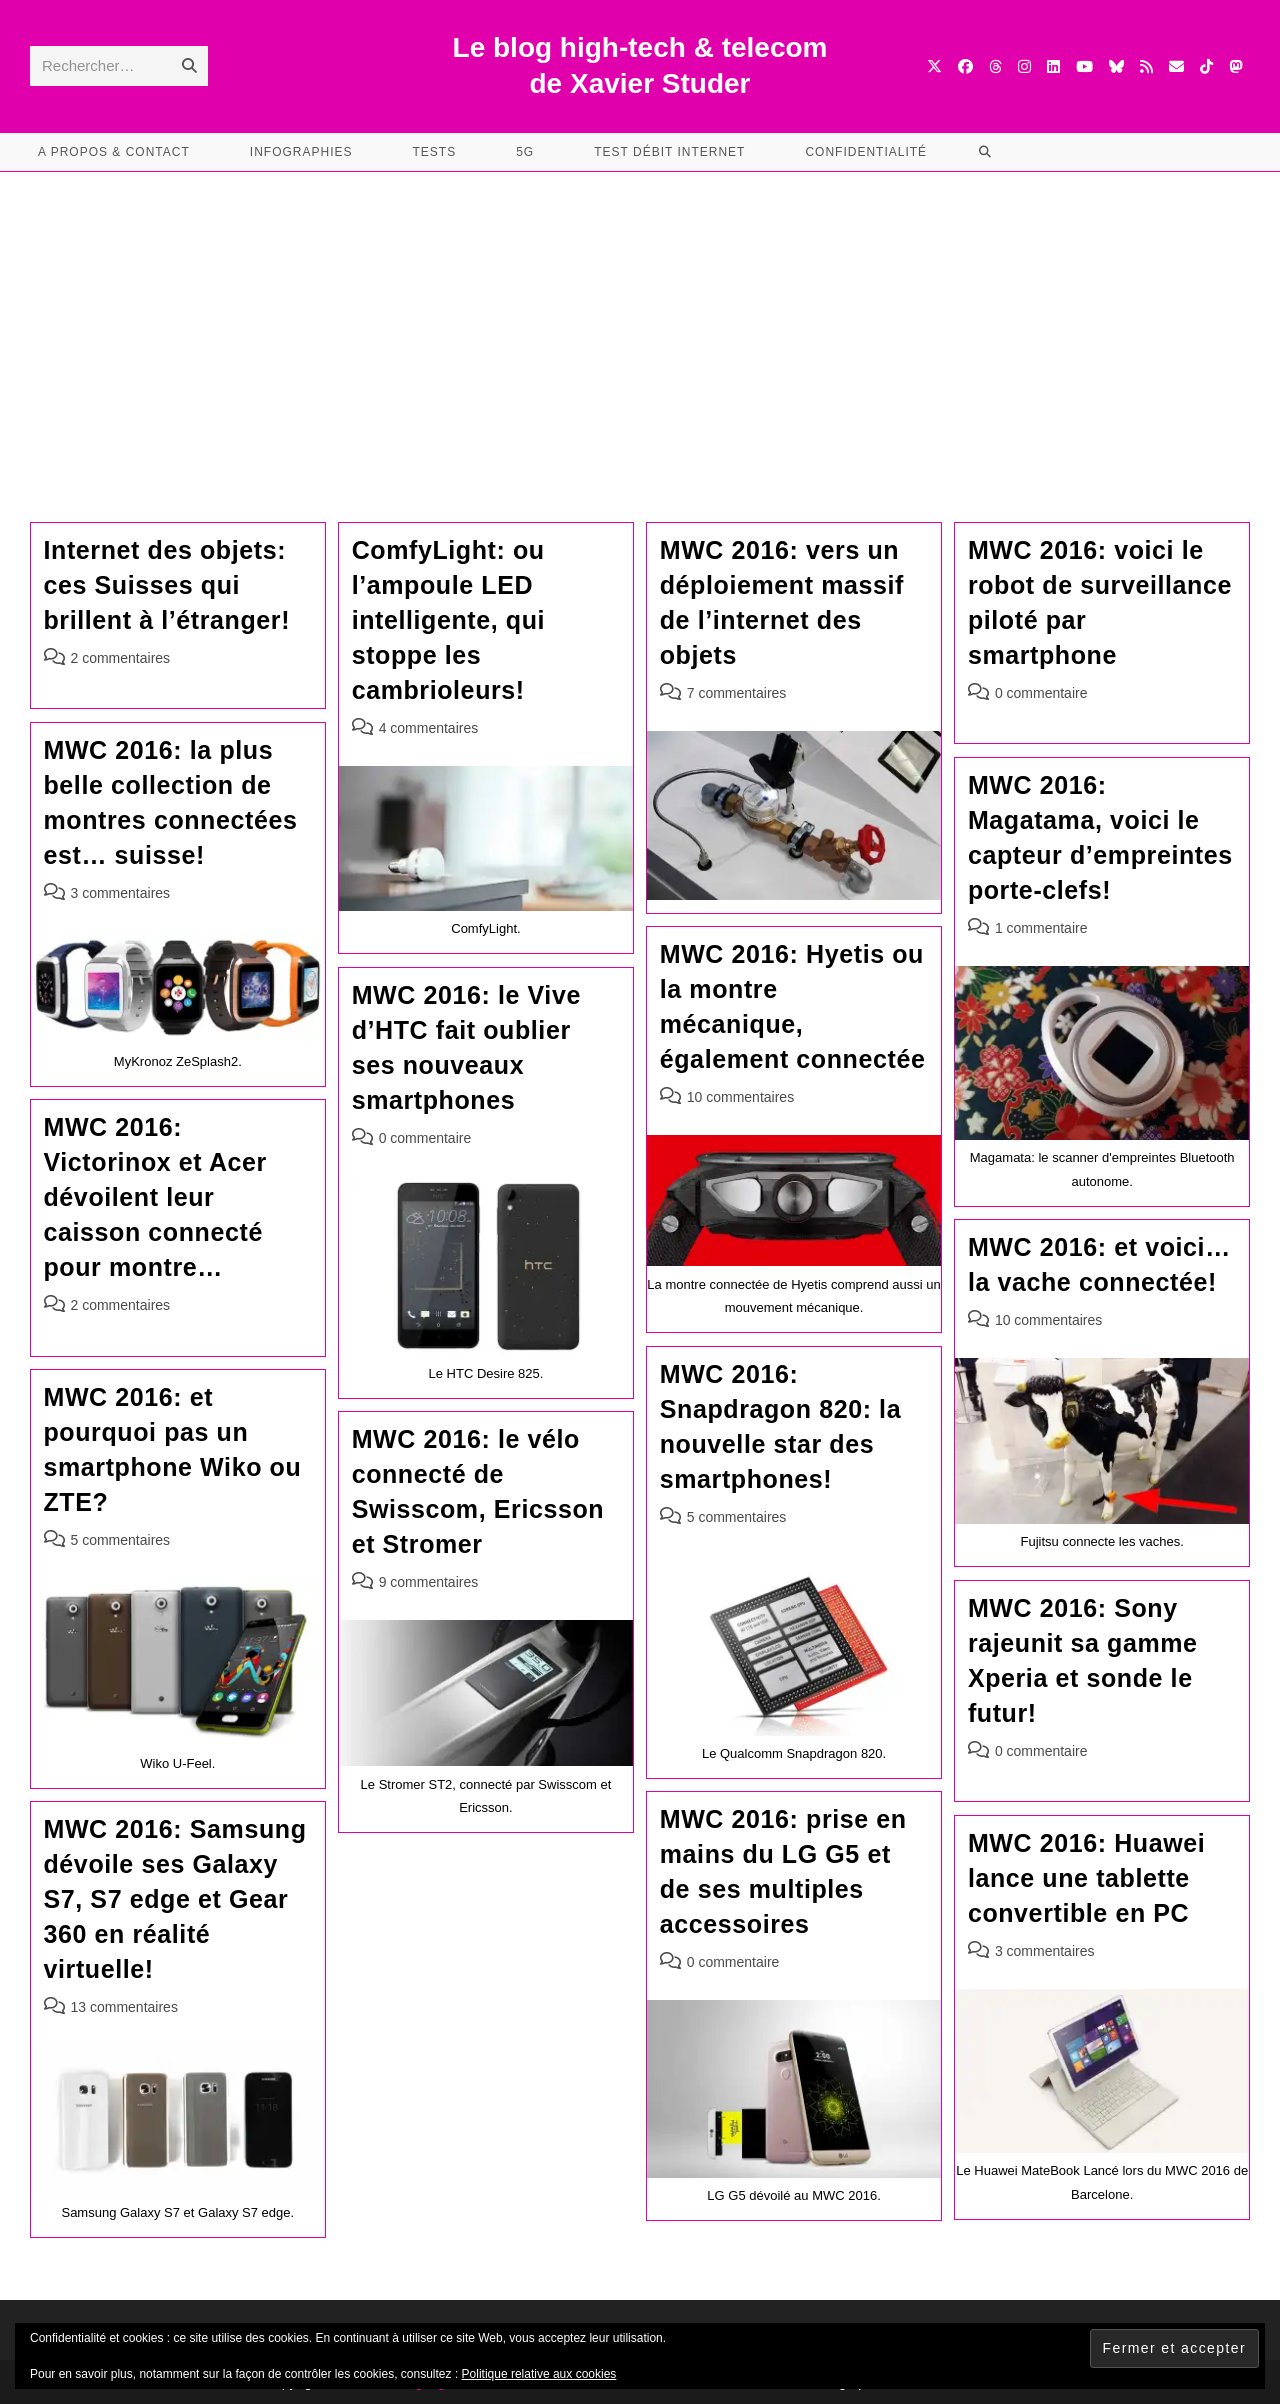 The height and width of the screenshot is (2404, 1280). What do you see at coordinates (1116, 66) in the screenshot?
I see `[BlueSky (opens in a new tab)]` at bounding box center [1116, 66].